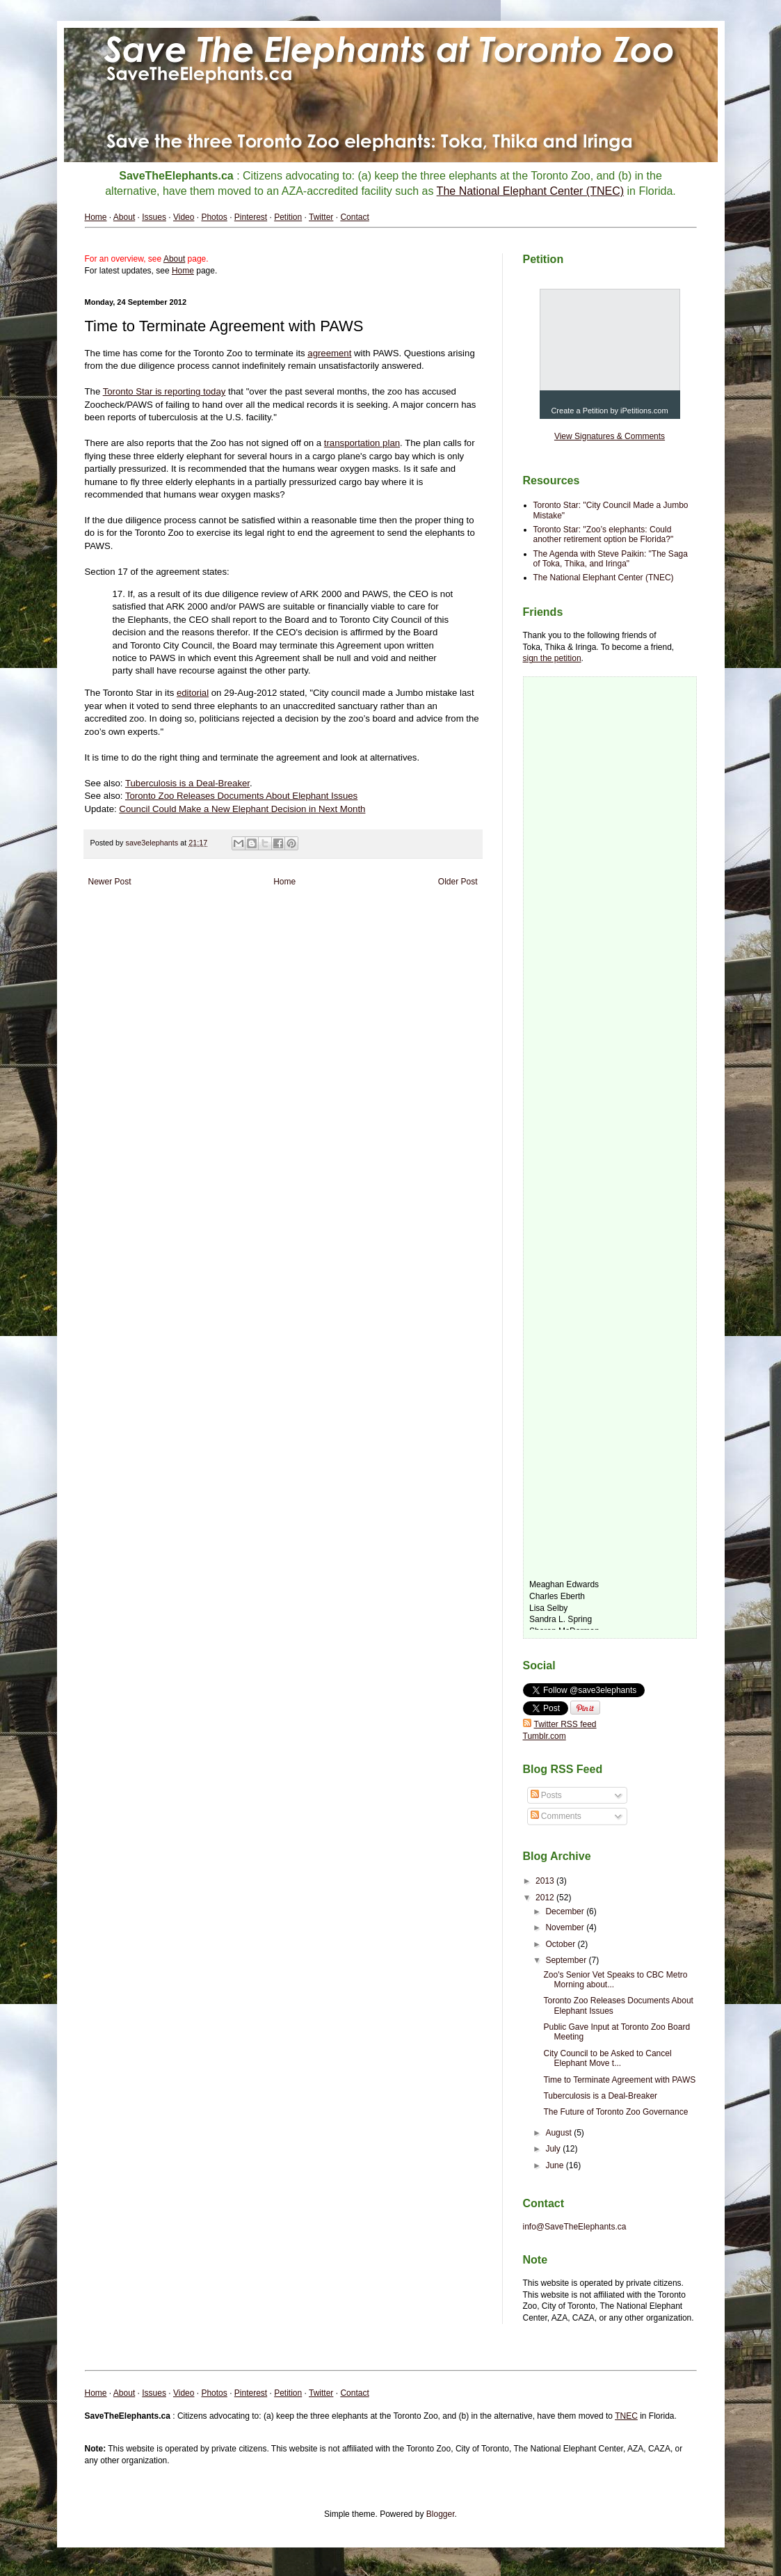 The width and height of the screenshot is (781, 2576). Describe the element at coordinates (565, 1911) in the screenshot. I see `December` at that location.